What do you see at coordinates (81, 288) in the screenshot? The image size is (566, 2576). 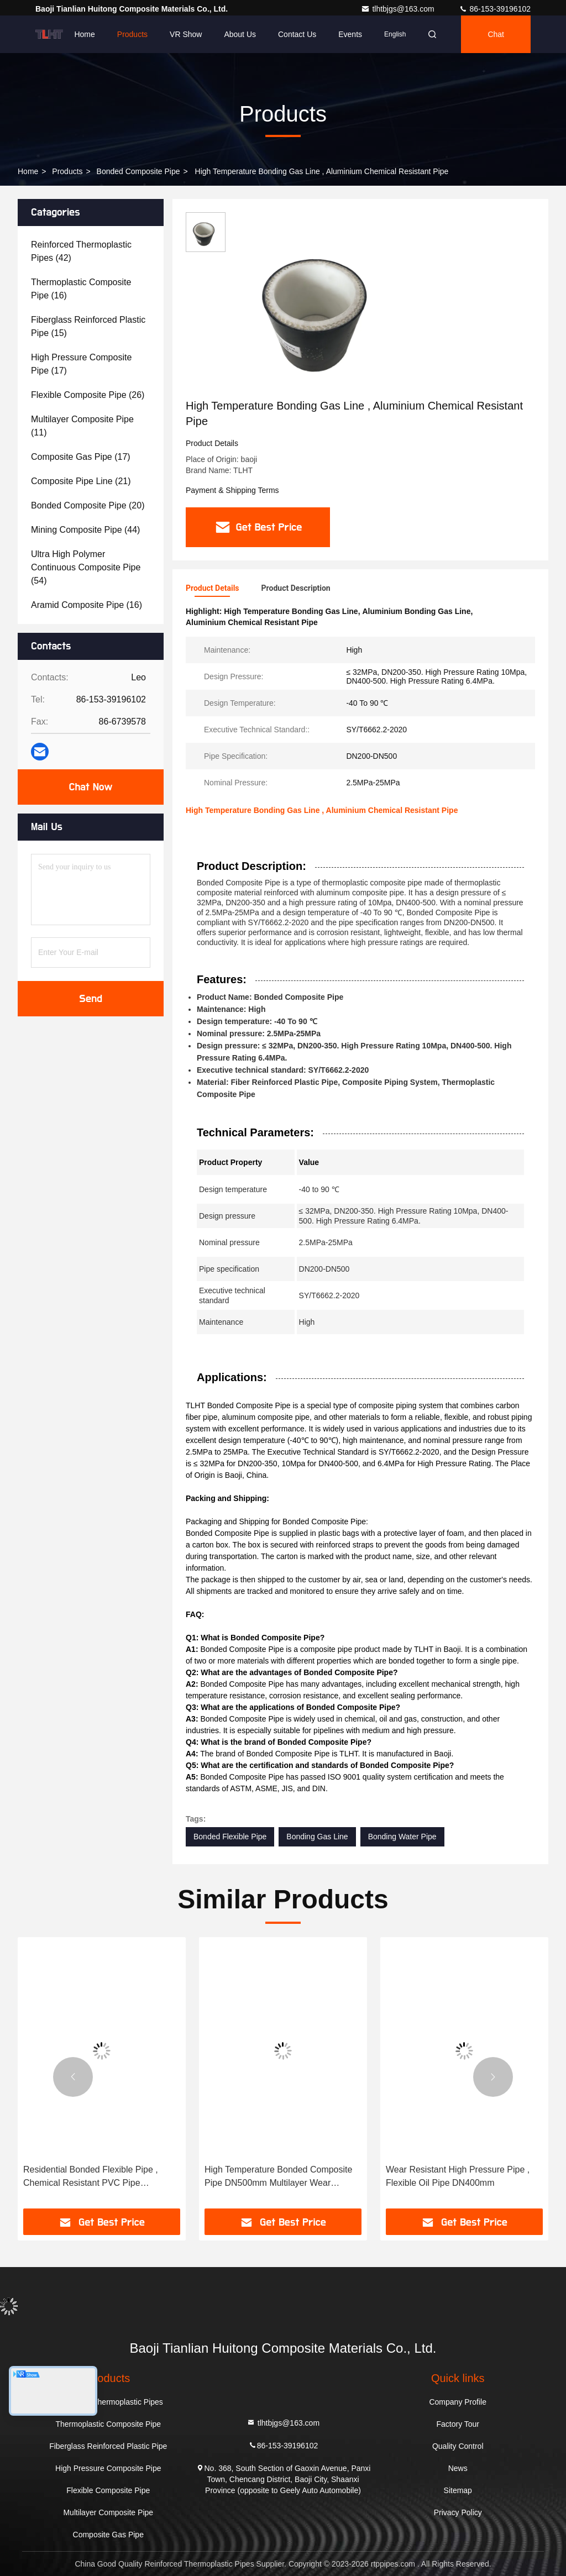 I see `(16)` at bounding box center [81, 288].